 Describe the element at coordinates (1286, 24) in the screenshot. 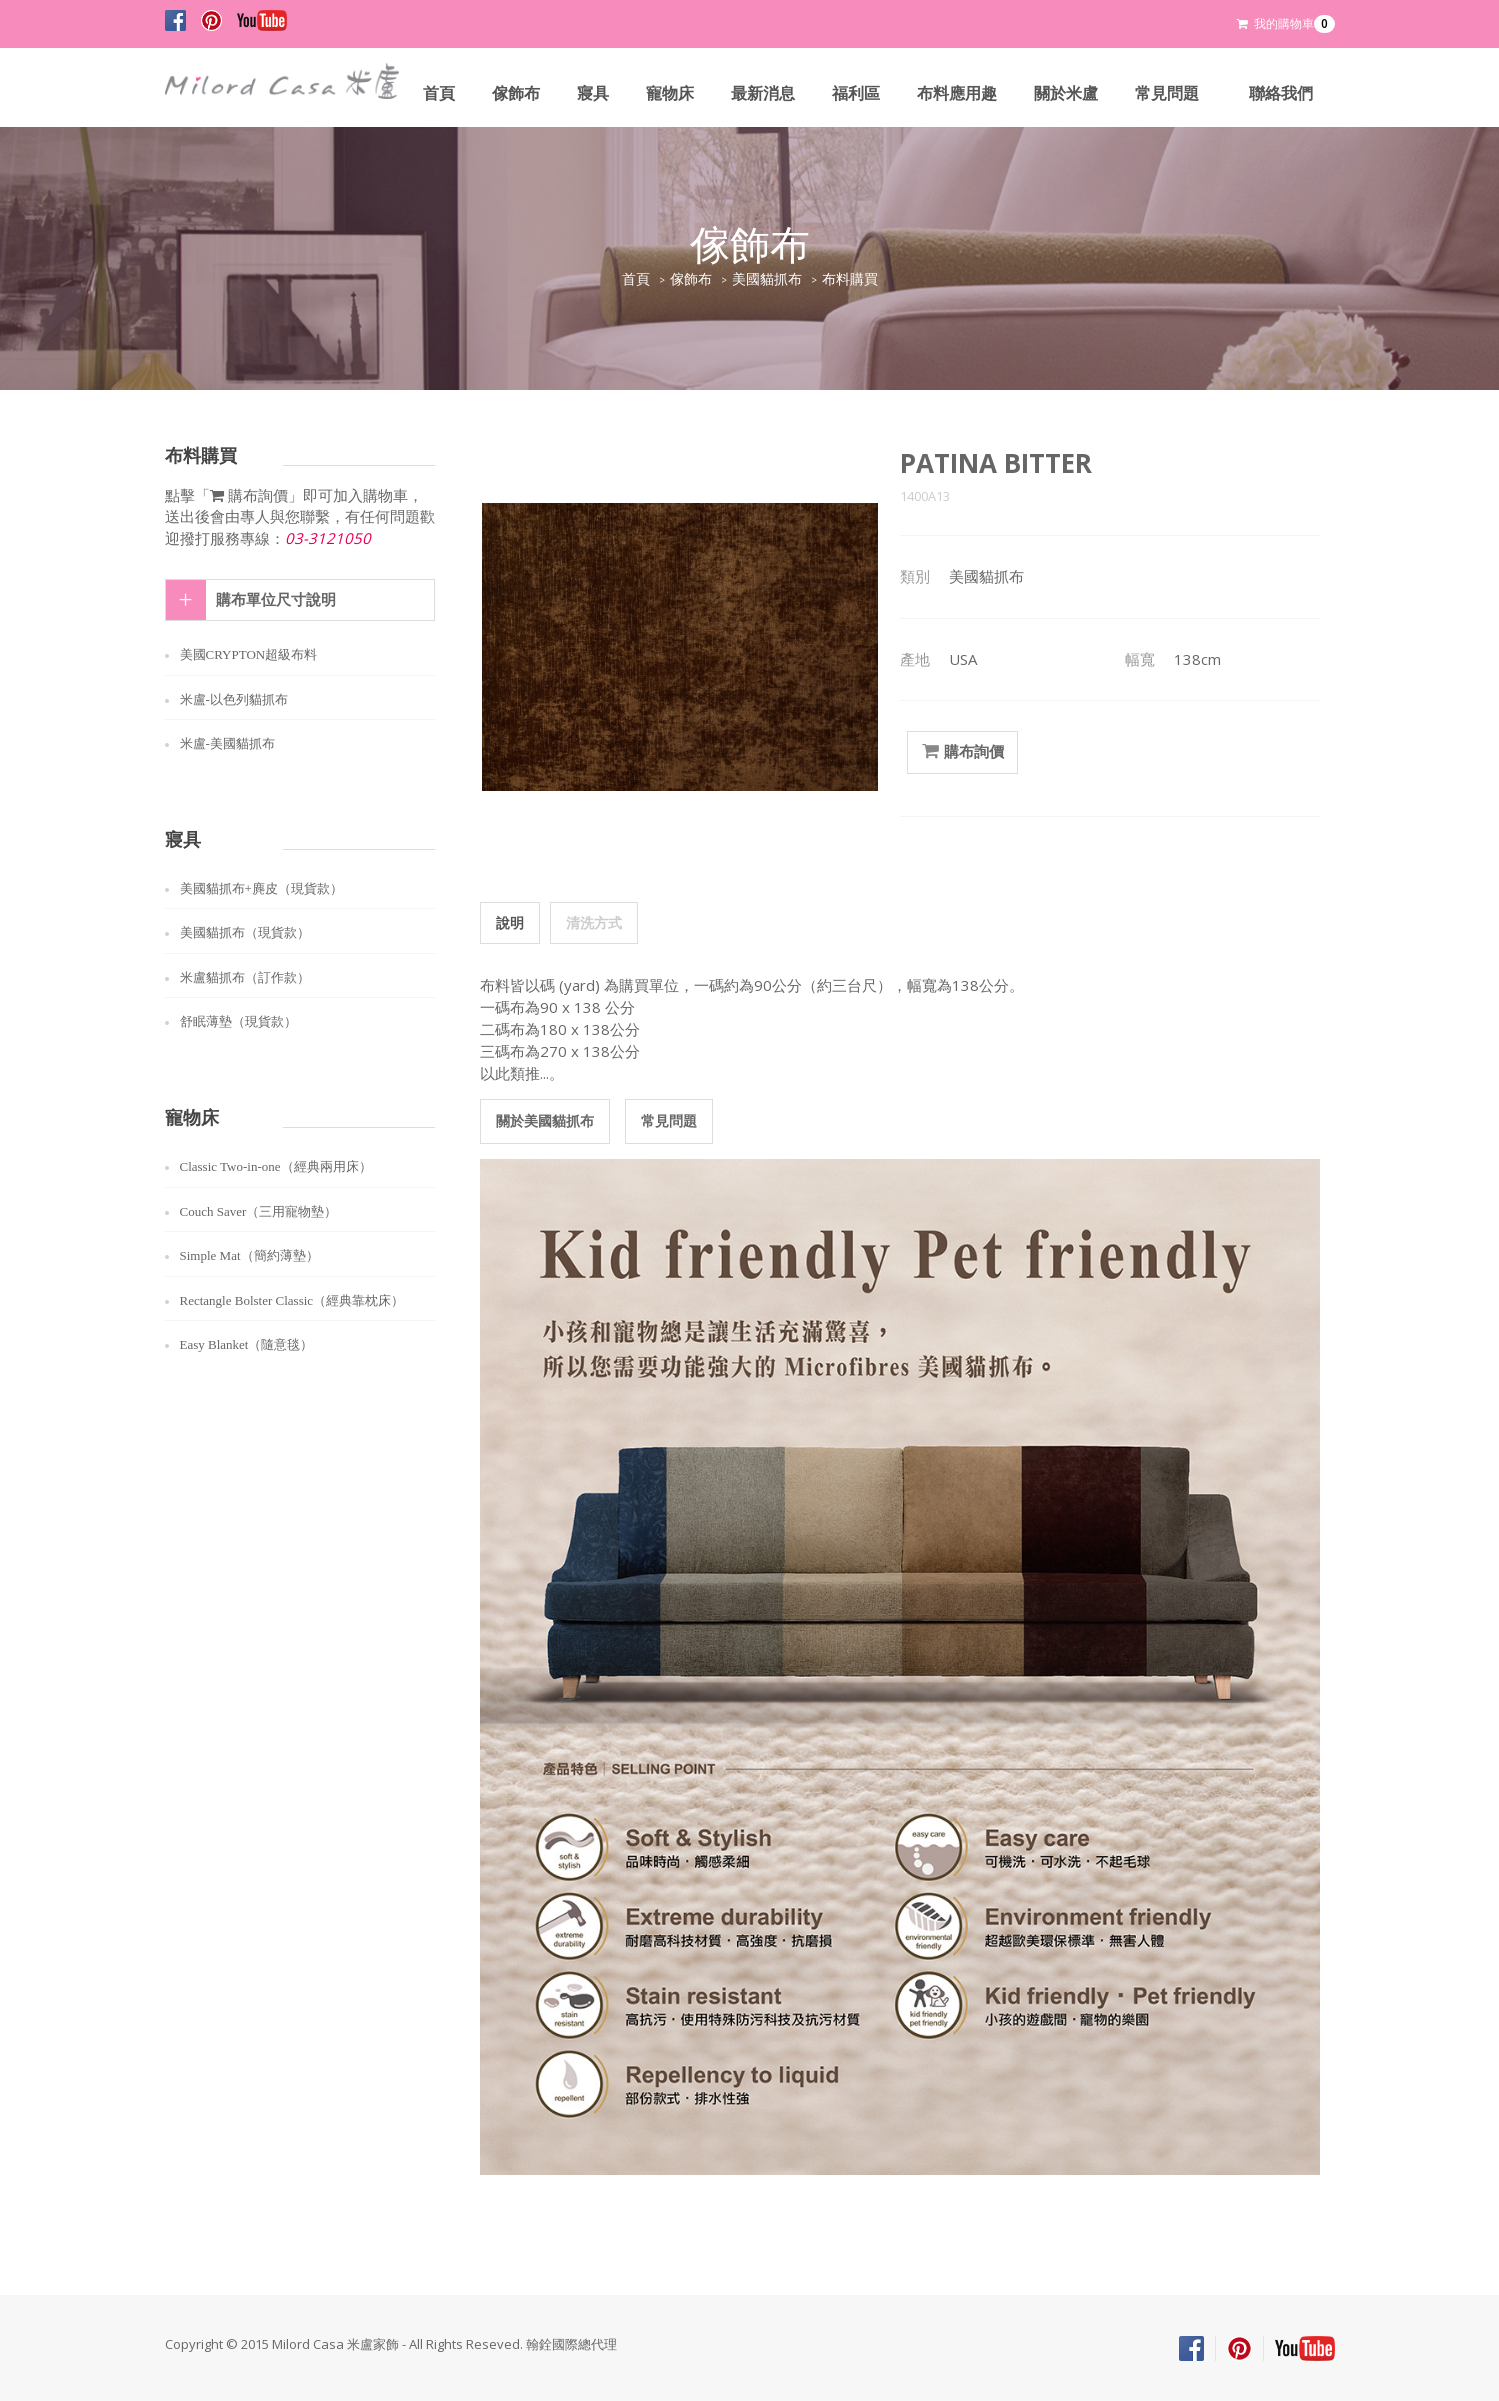

I see `我的購物車` at that location.